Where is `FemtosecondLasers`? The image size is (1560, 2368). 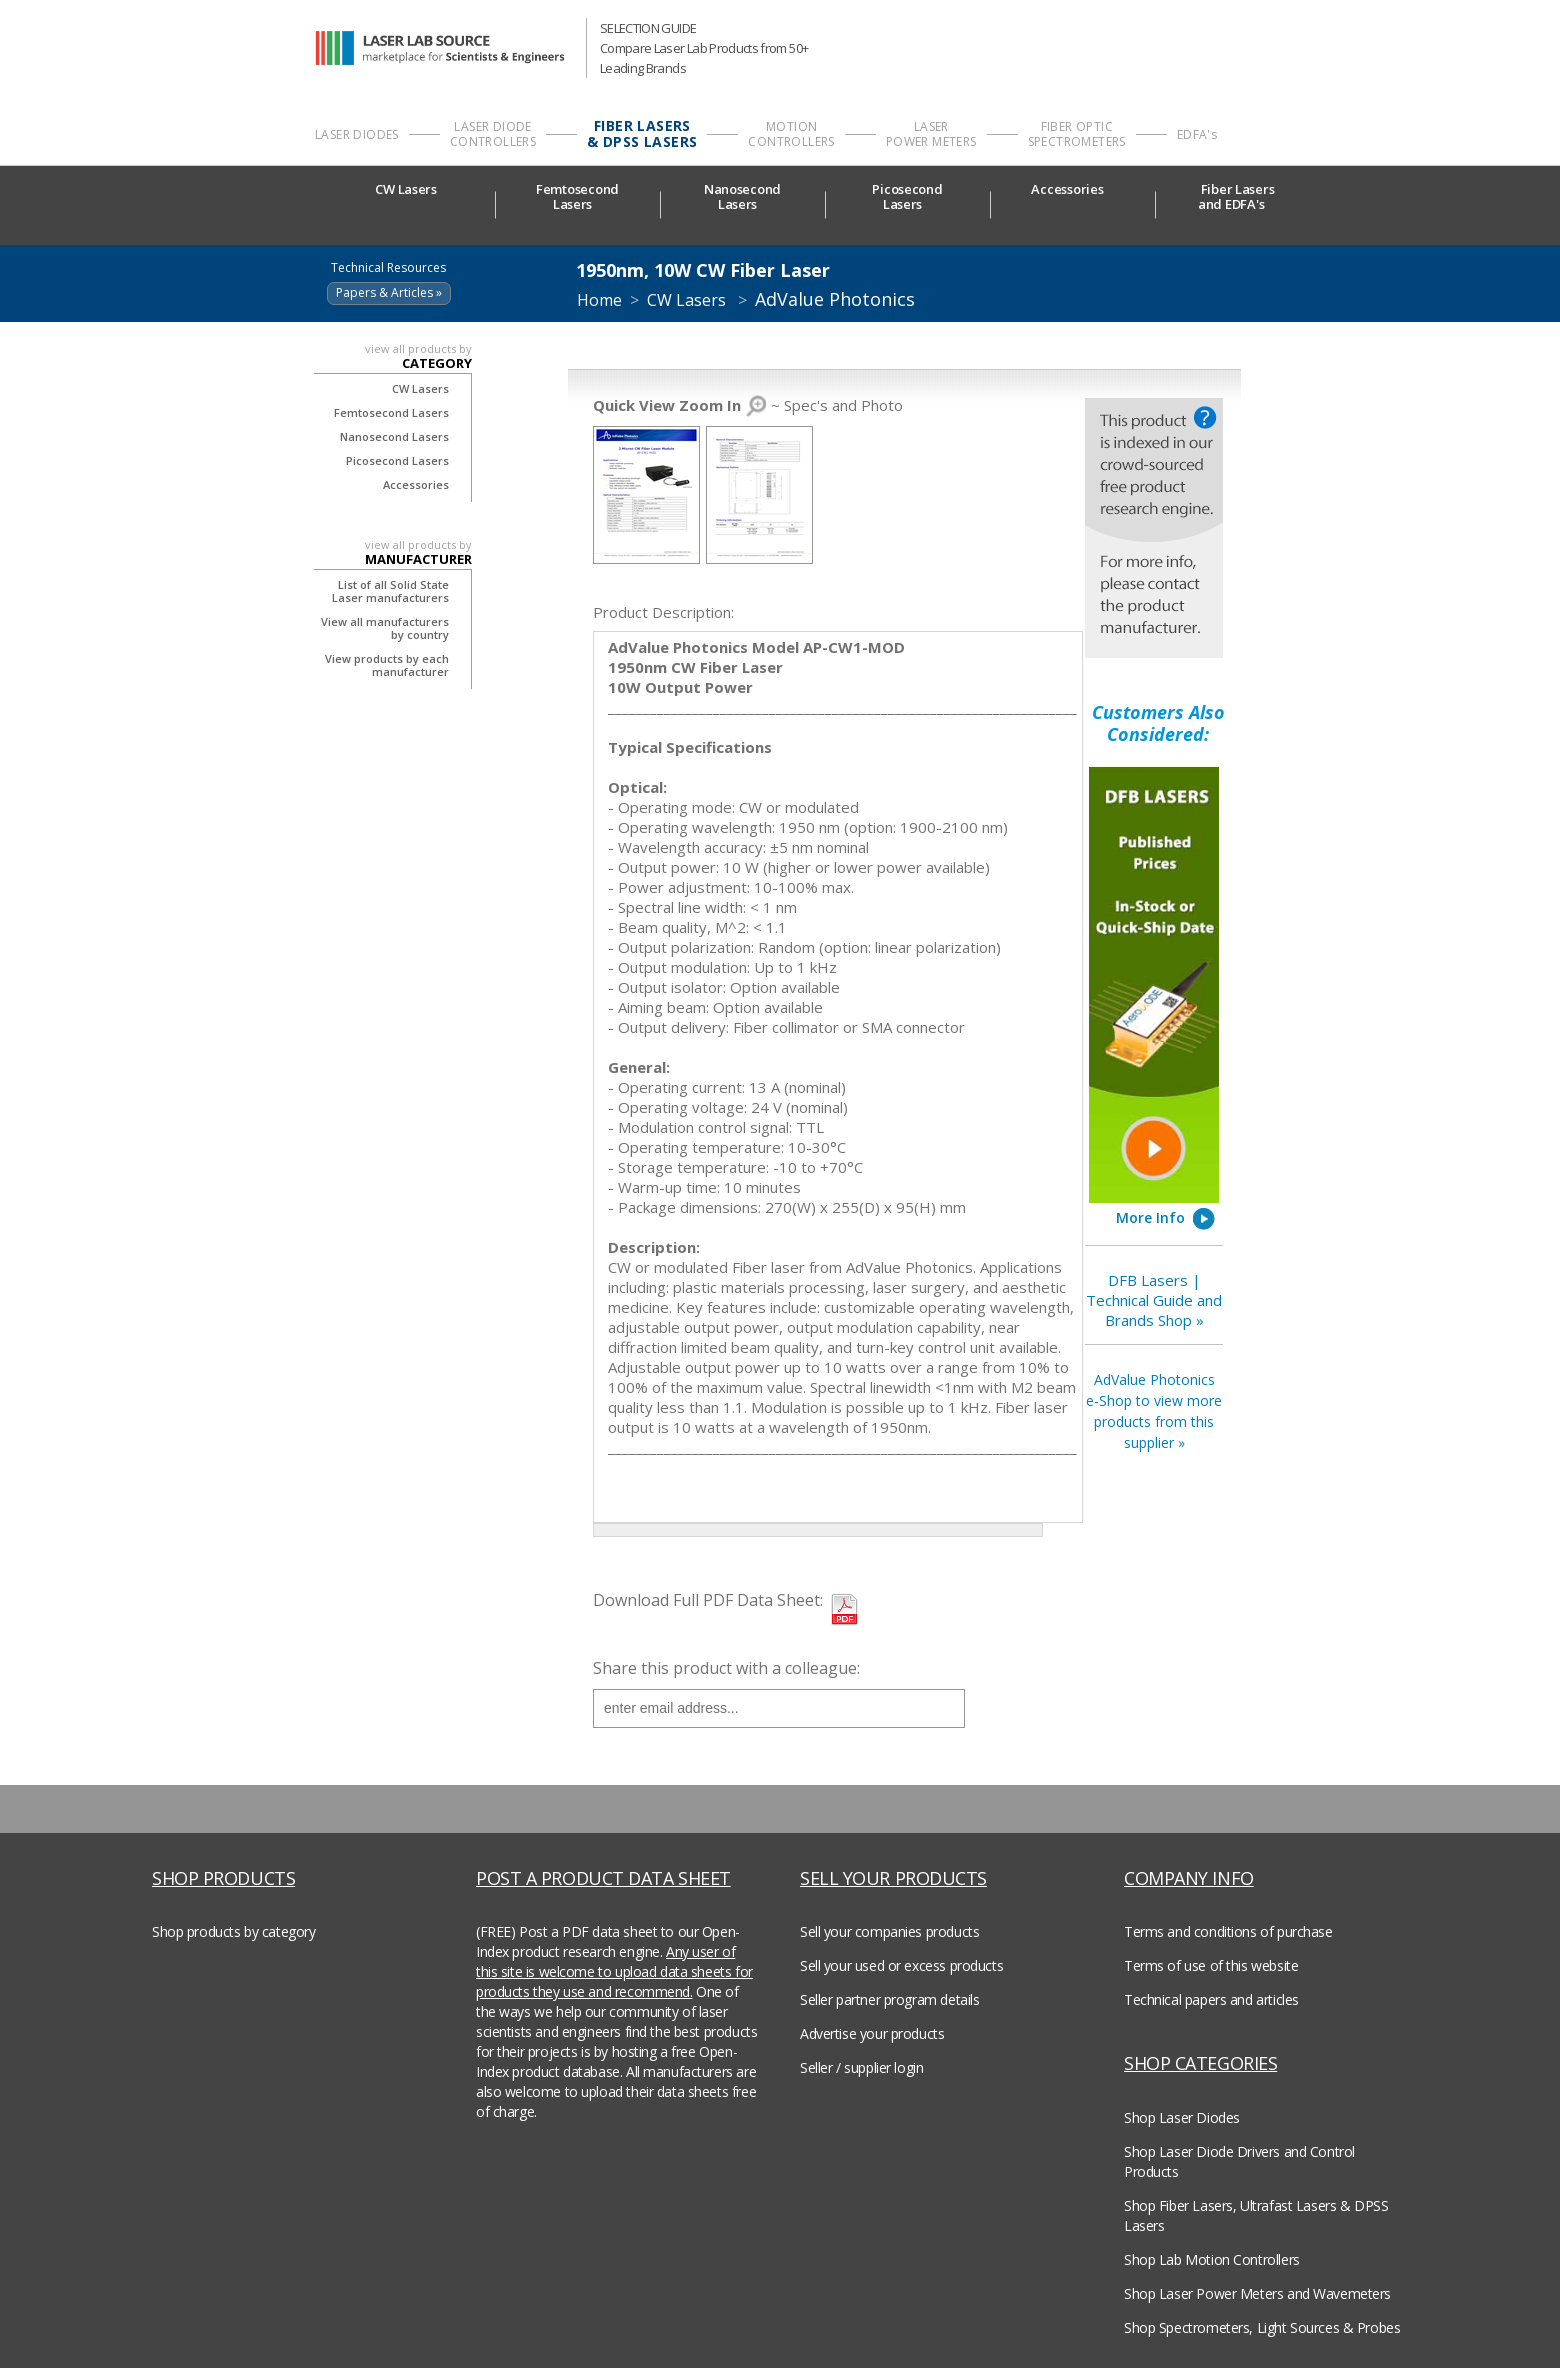 FemtosecondLasers is located at coordinates (577, 197).